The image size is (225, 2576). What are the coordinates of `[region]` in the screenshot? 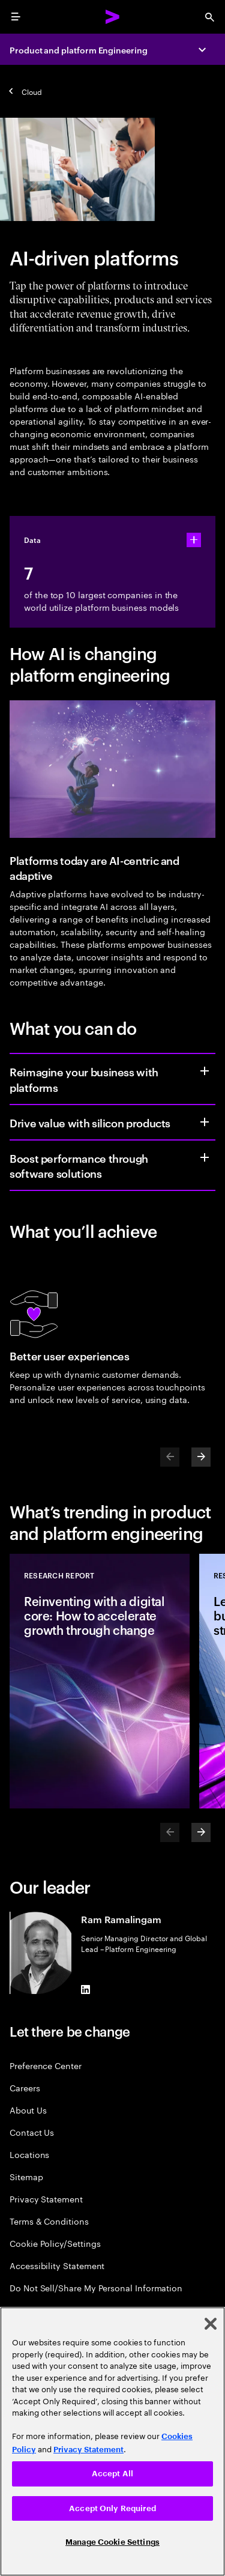 It's located at (112, 2441).